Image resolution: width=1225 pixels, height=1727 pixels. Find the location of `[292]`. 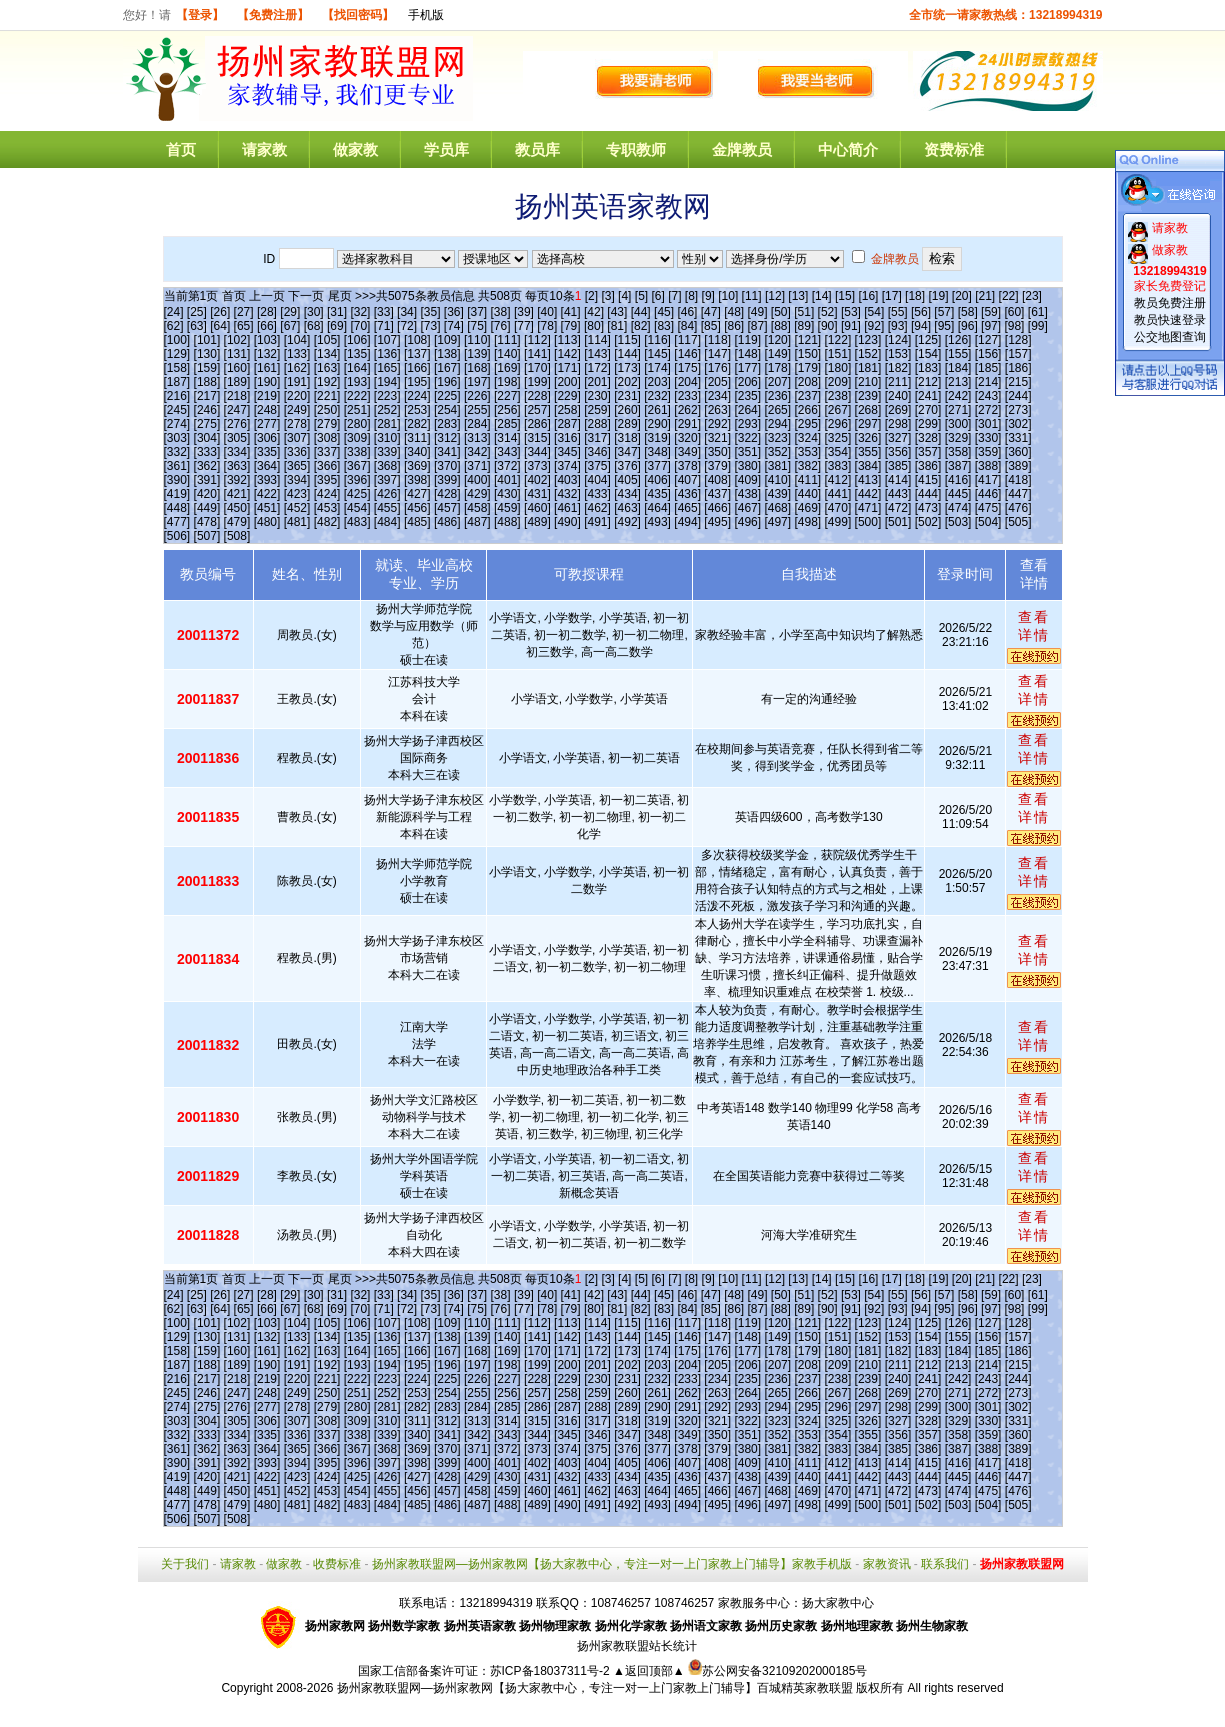

[292] is located at coordinates (717, 424).